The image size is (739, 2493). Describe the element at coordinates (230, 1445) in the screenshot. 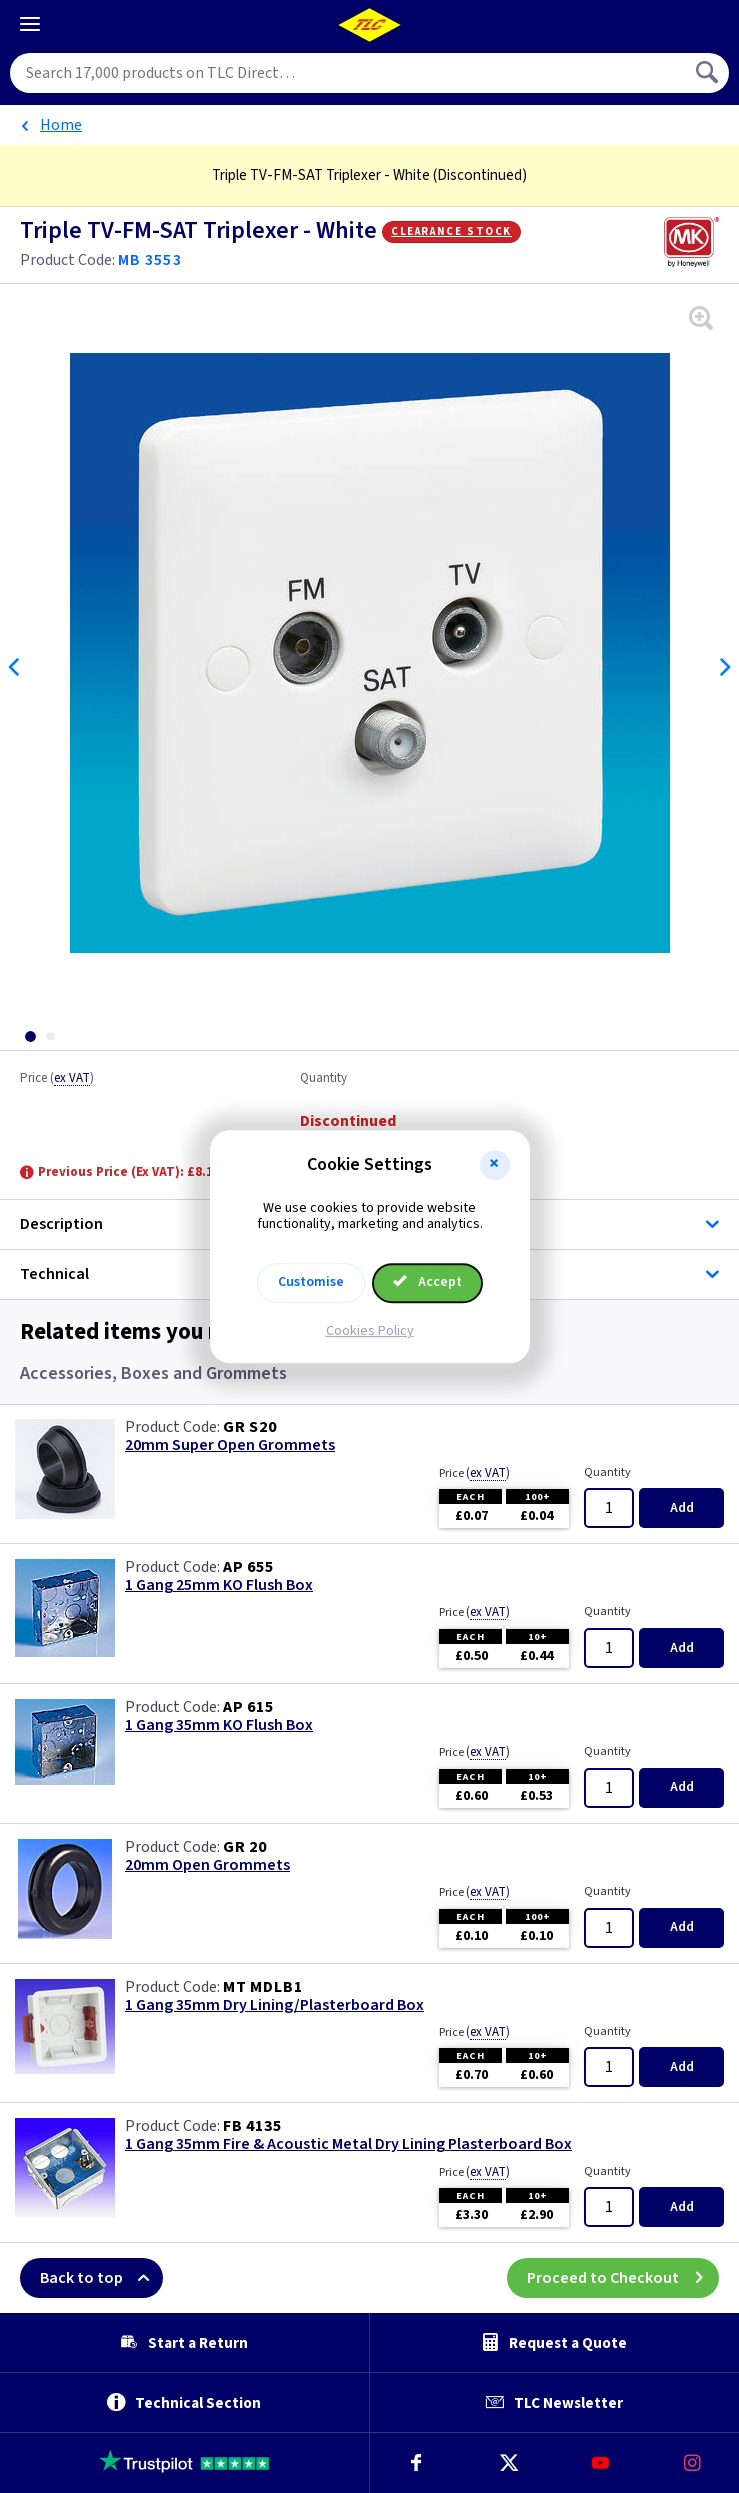

I see `20mm Super Open Grommets` at that location.